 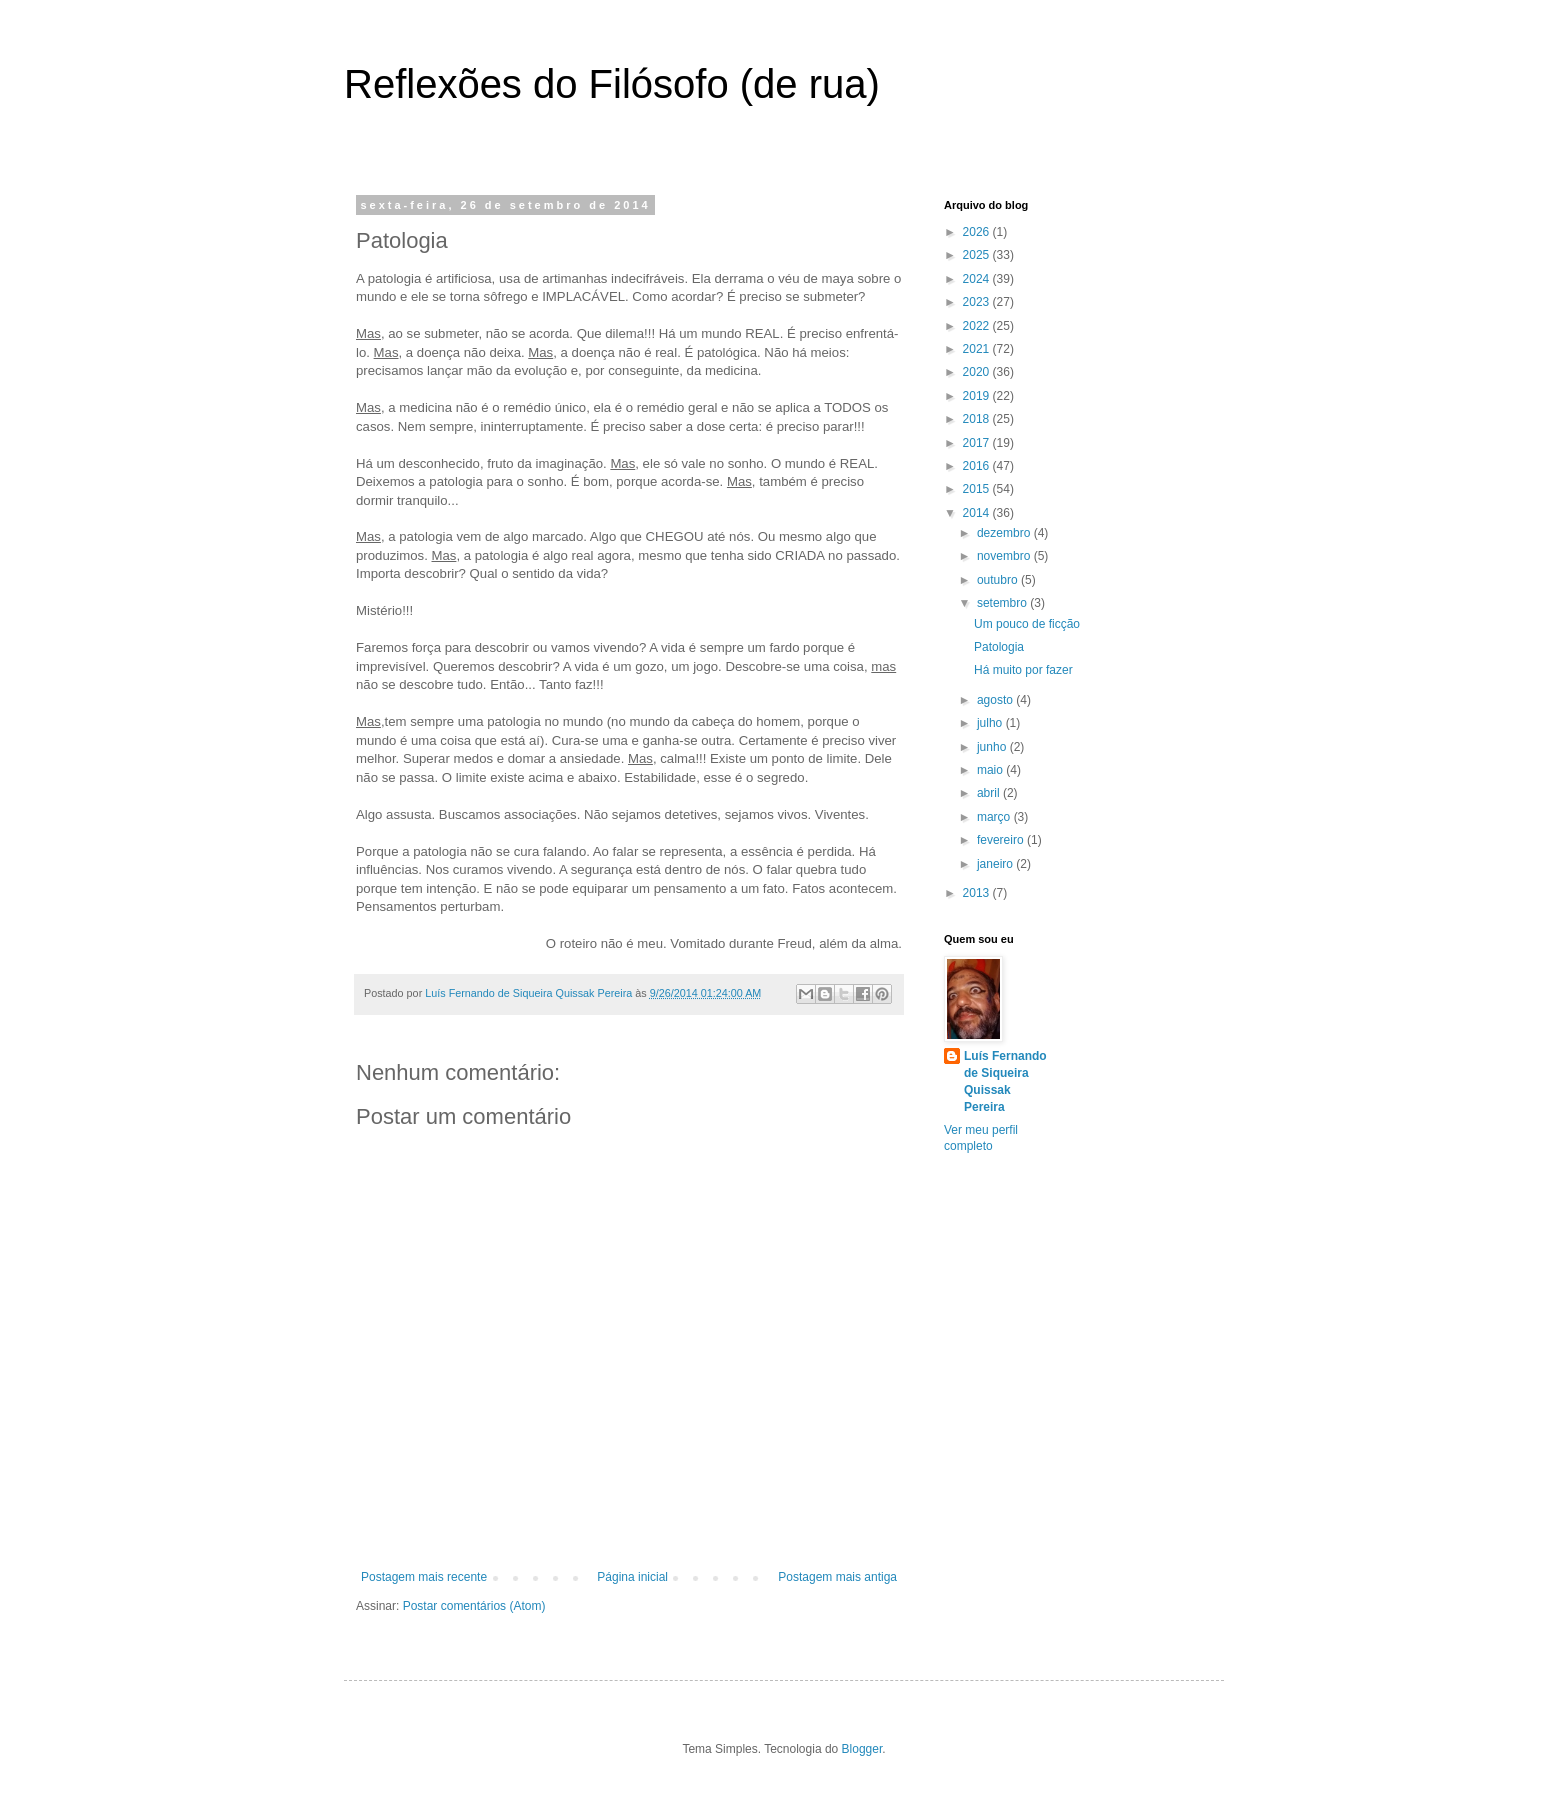 I want to click on Patologia, so click(x=999, y=647).